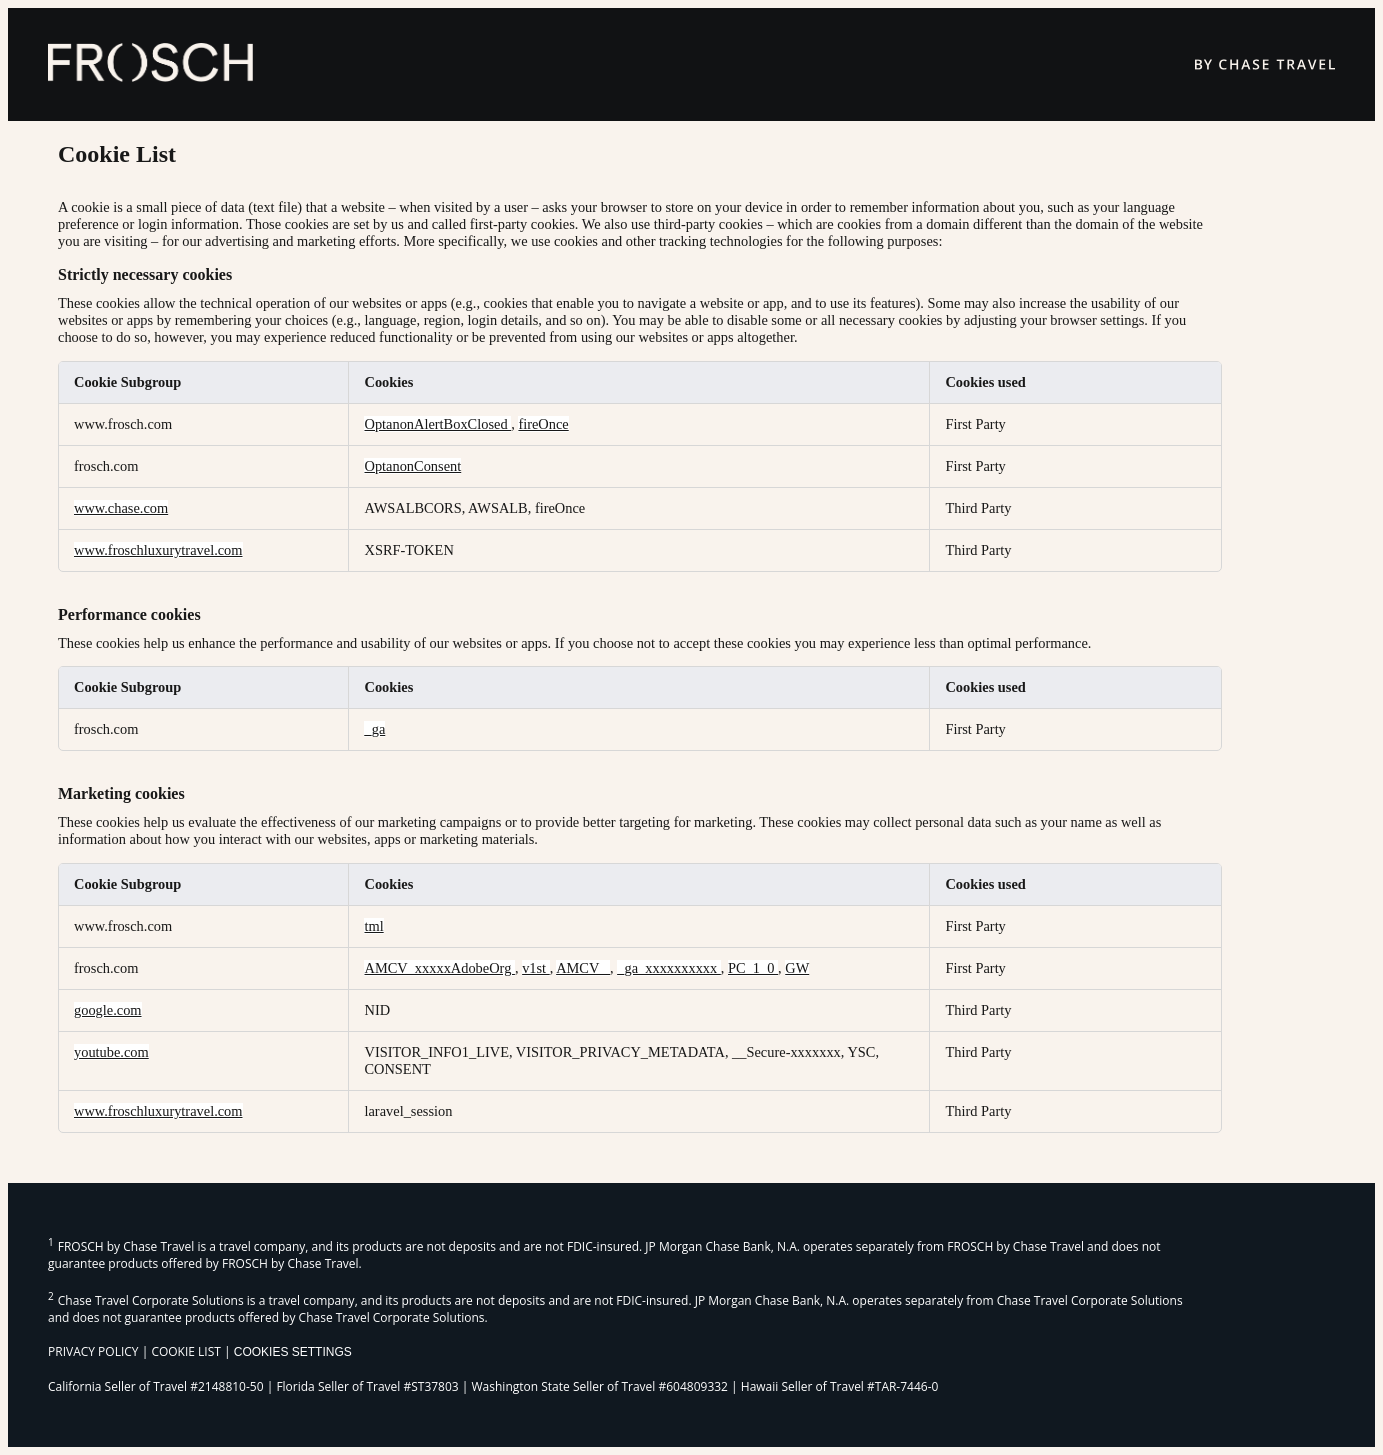 Image resolution: width=1383 pixels, height=1455 pixels. I want to click on _ga_xxxxxxxxxx [_ga_xxxxxxxxxx Opens in a new Tab], so click(669, 968).